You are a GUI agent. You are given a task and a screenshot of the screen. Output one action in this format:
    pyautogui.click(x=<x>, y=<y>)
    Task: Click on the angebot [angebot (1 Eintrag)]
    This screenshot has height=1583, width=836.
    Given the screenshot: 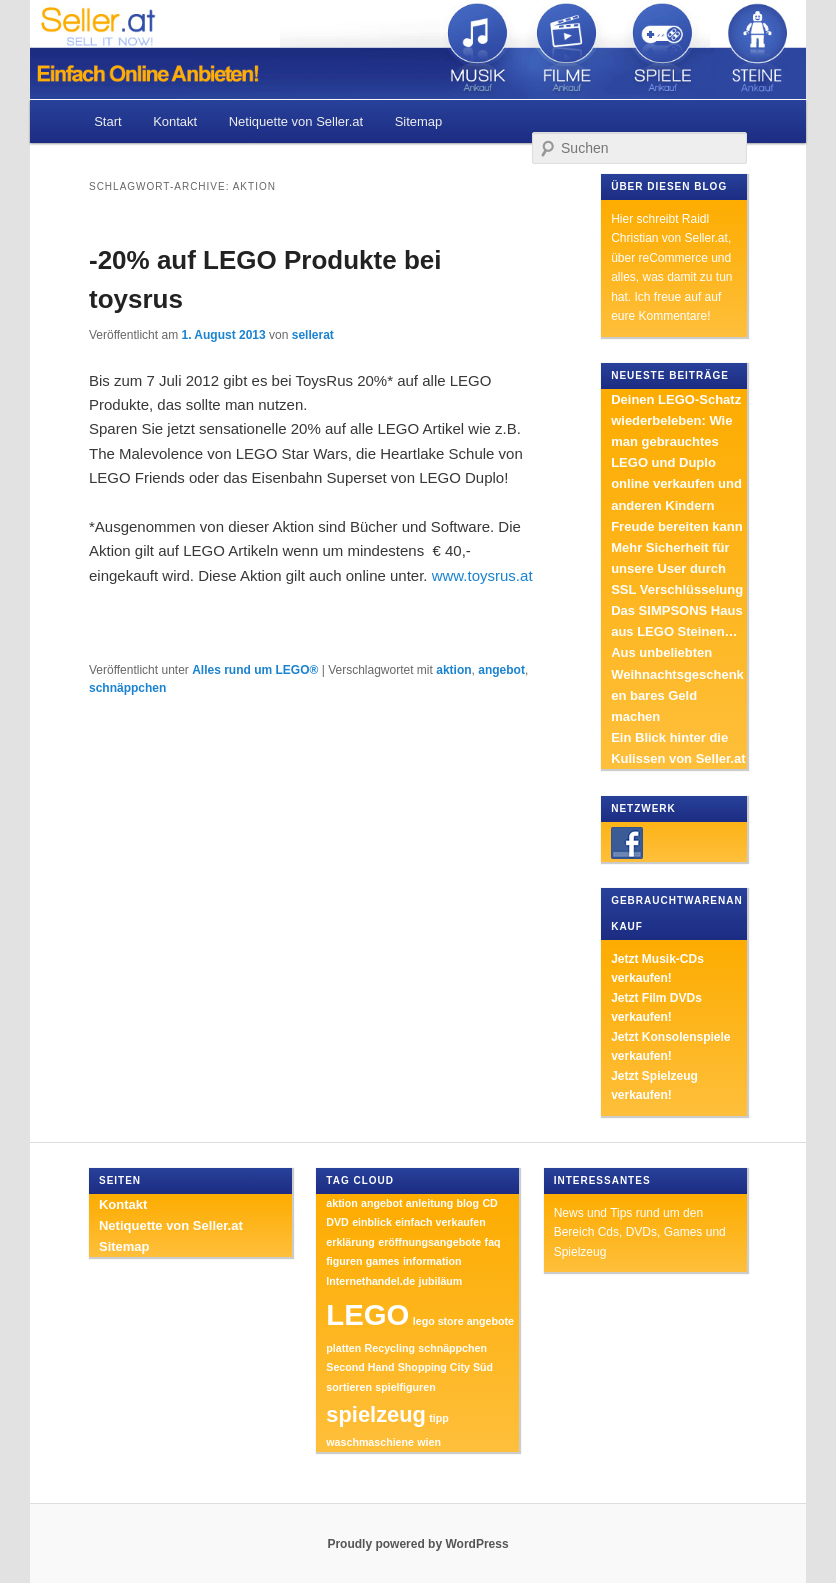 What is the action you would take?
    pyautogui.click(x=381, y=1203)
    